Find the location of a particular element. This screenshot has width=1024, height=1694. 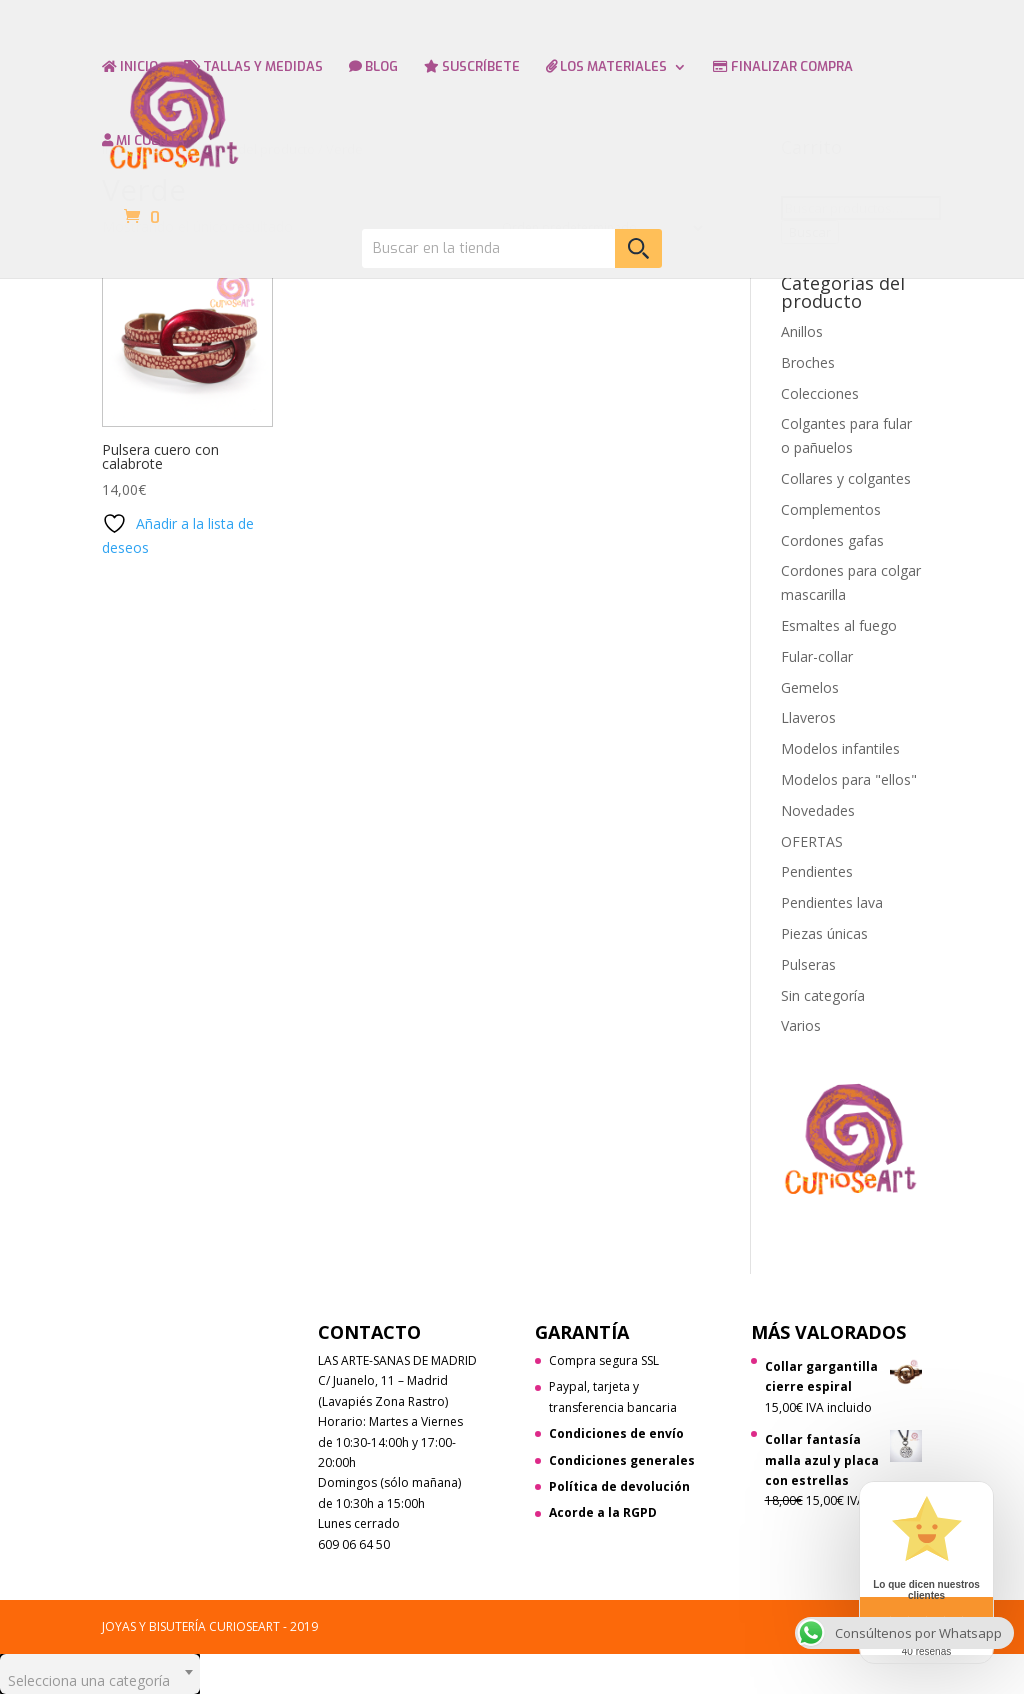

Fular-collar is located at coordinates (817, 656).